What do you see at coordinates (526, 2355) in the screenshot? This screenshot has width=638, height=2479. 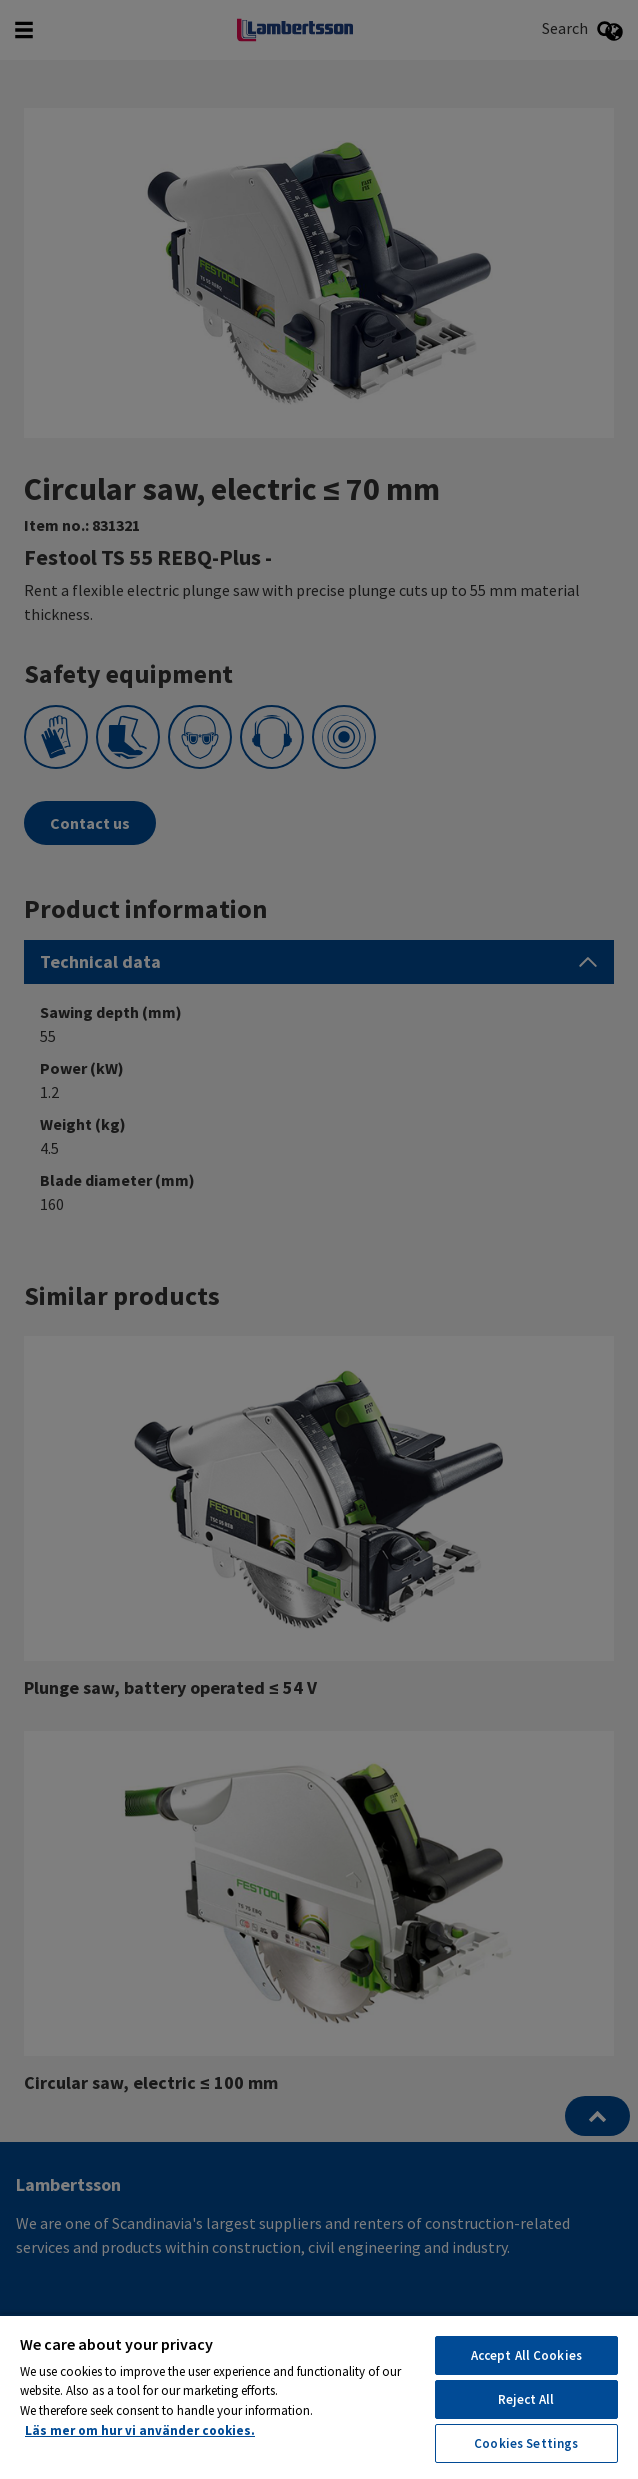 I see `Accept All Cookies` at bounding box center [526, 2355].